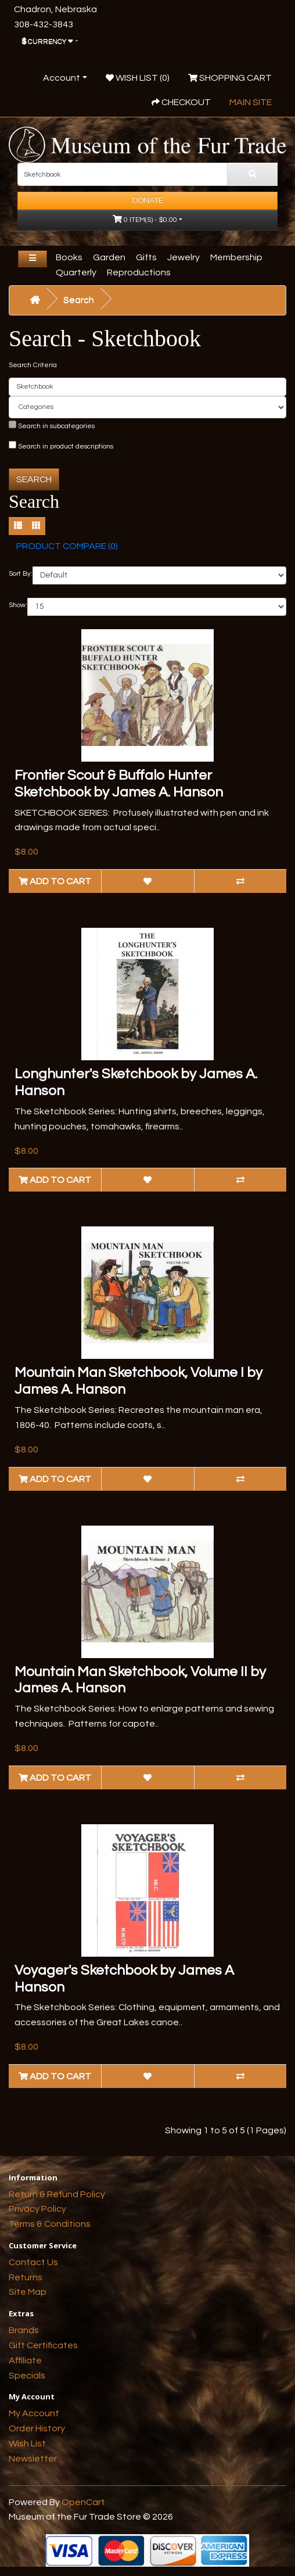 Image resolution: width=295 pixels, height=2576 pixels. What do you see at coordinates (250, 102) in the screenshot?
I see `Main Site` at bounding box center [250, 102].